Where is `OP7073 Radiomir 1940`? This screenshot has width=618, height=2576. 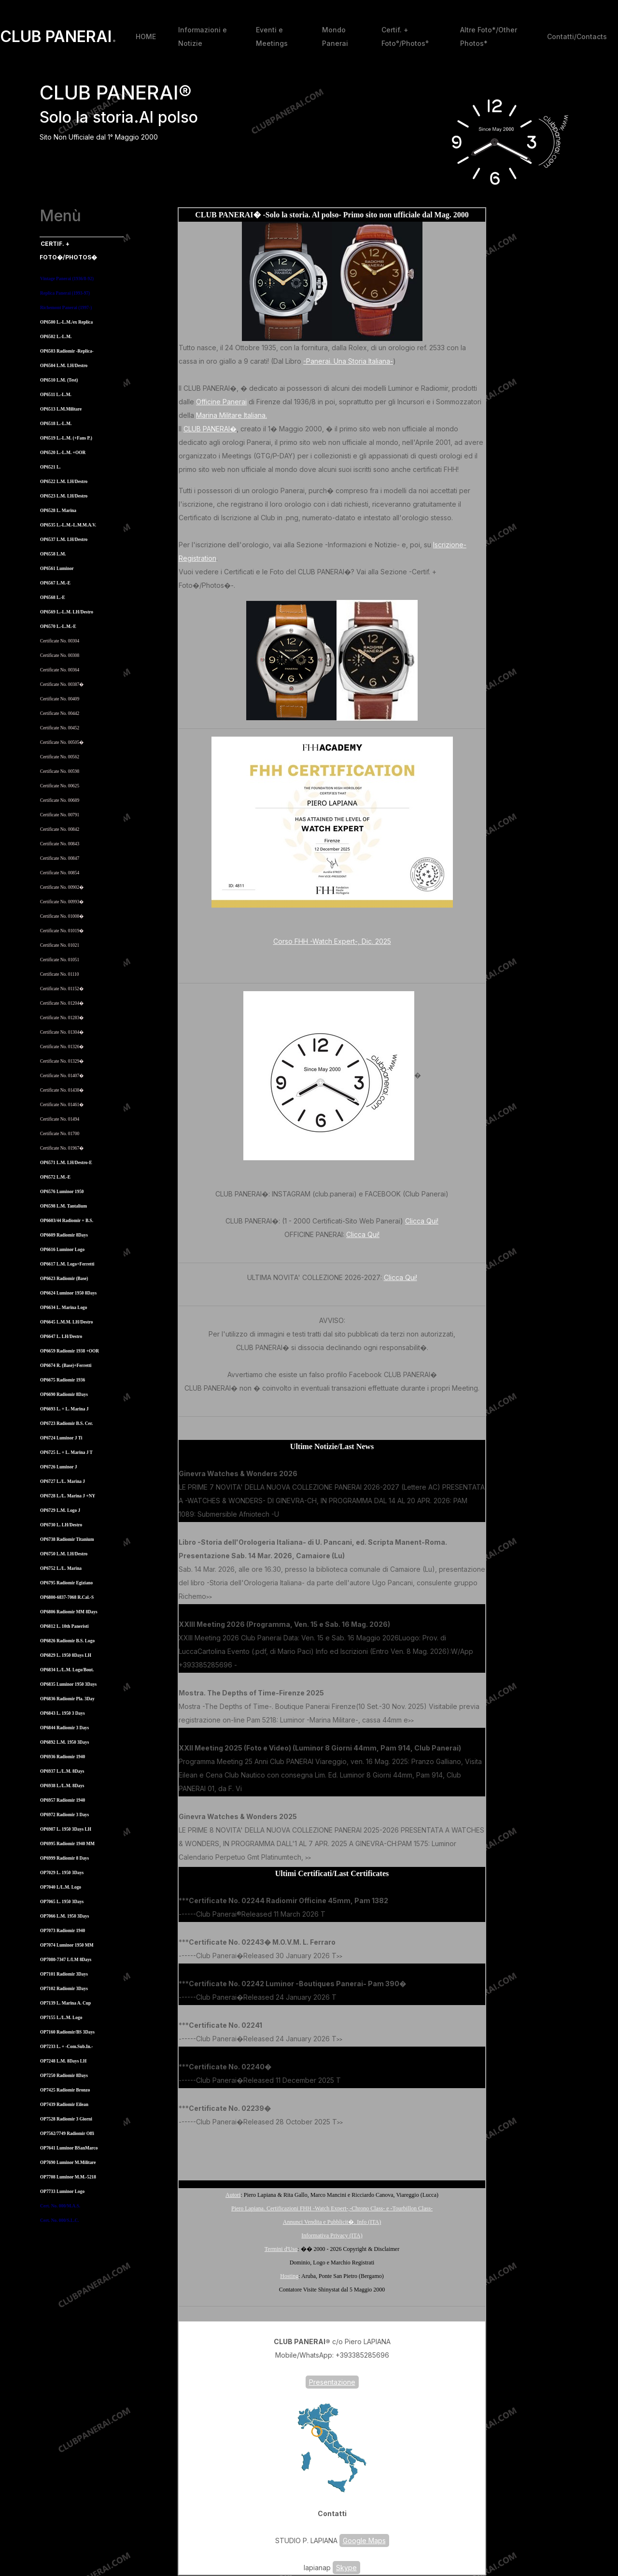
OP7073 Radiomir 1940 is located at coordinates (62, 1930).